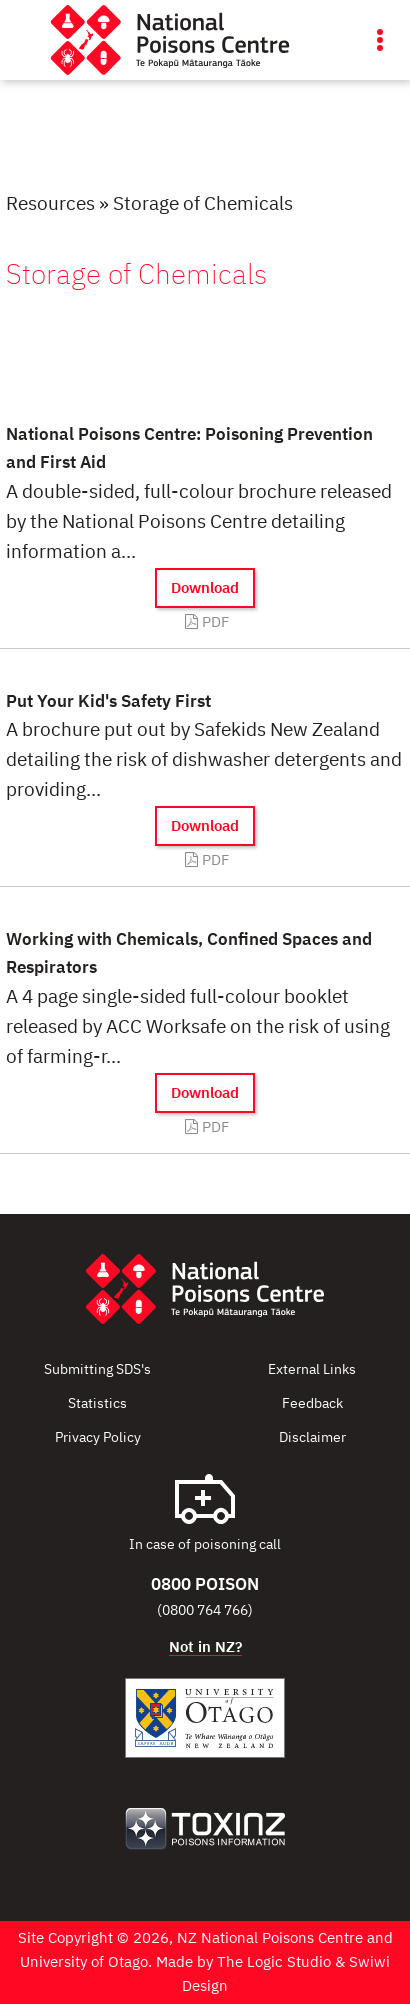 The height and width of the screenshot is (2004, 410). Describe the element at coordinates (50, 204) in the screenshot. I see `Resources` at that location.